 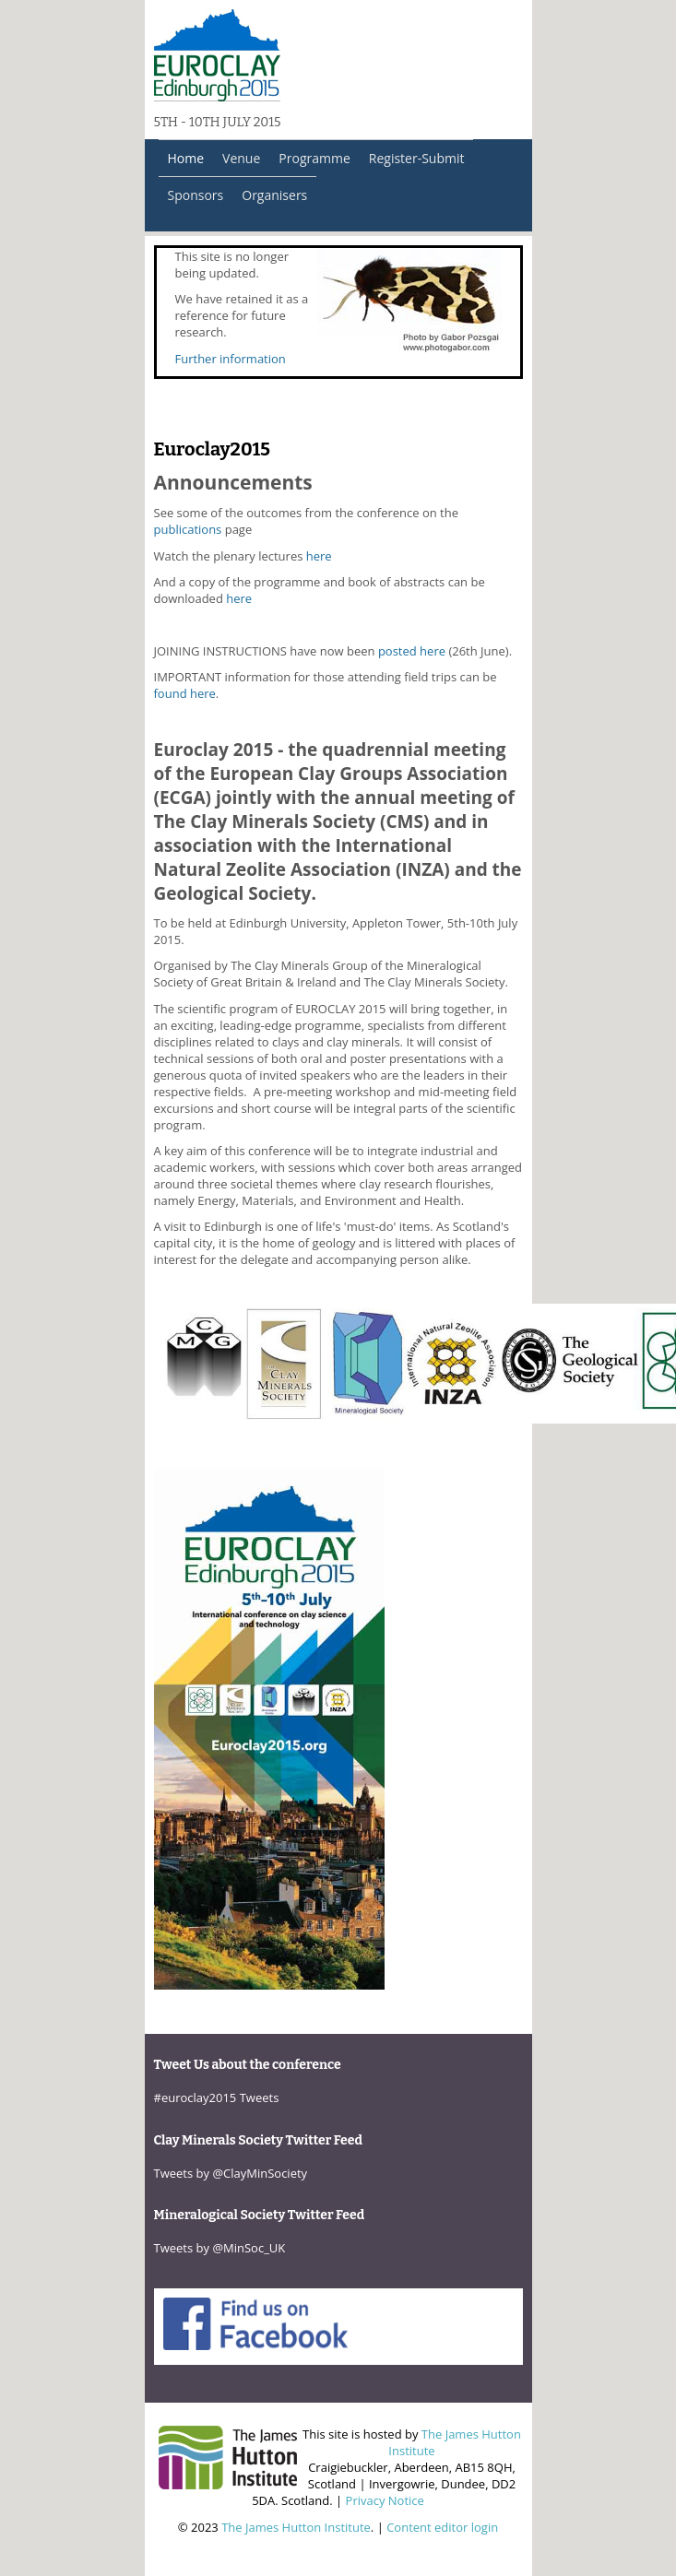 What do you see at coordinates (385, 2500) in the screenshot?
I see `Privacy Notice` at bounding box center [385, 2500].